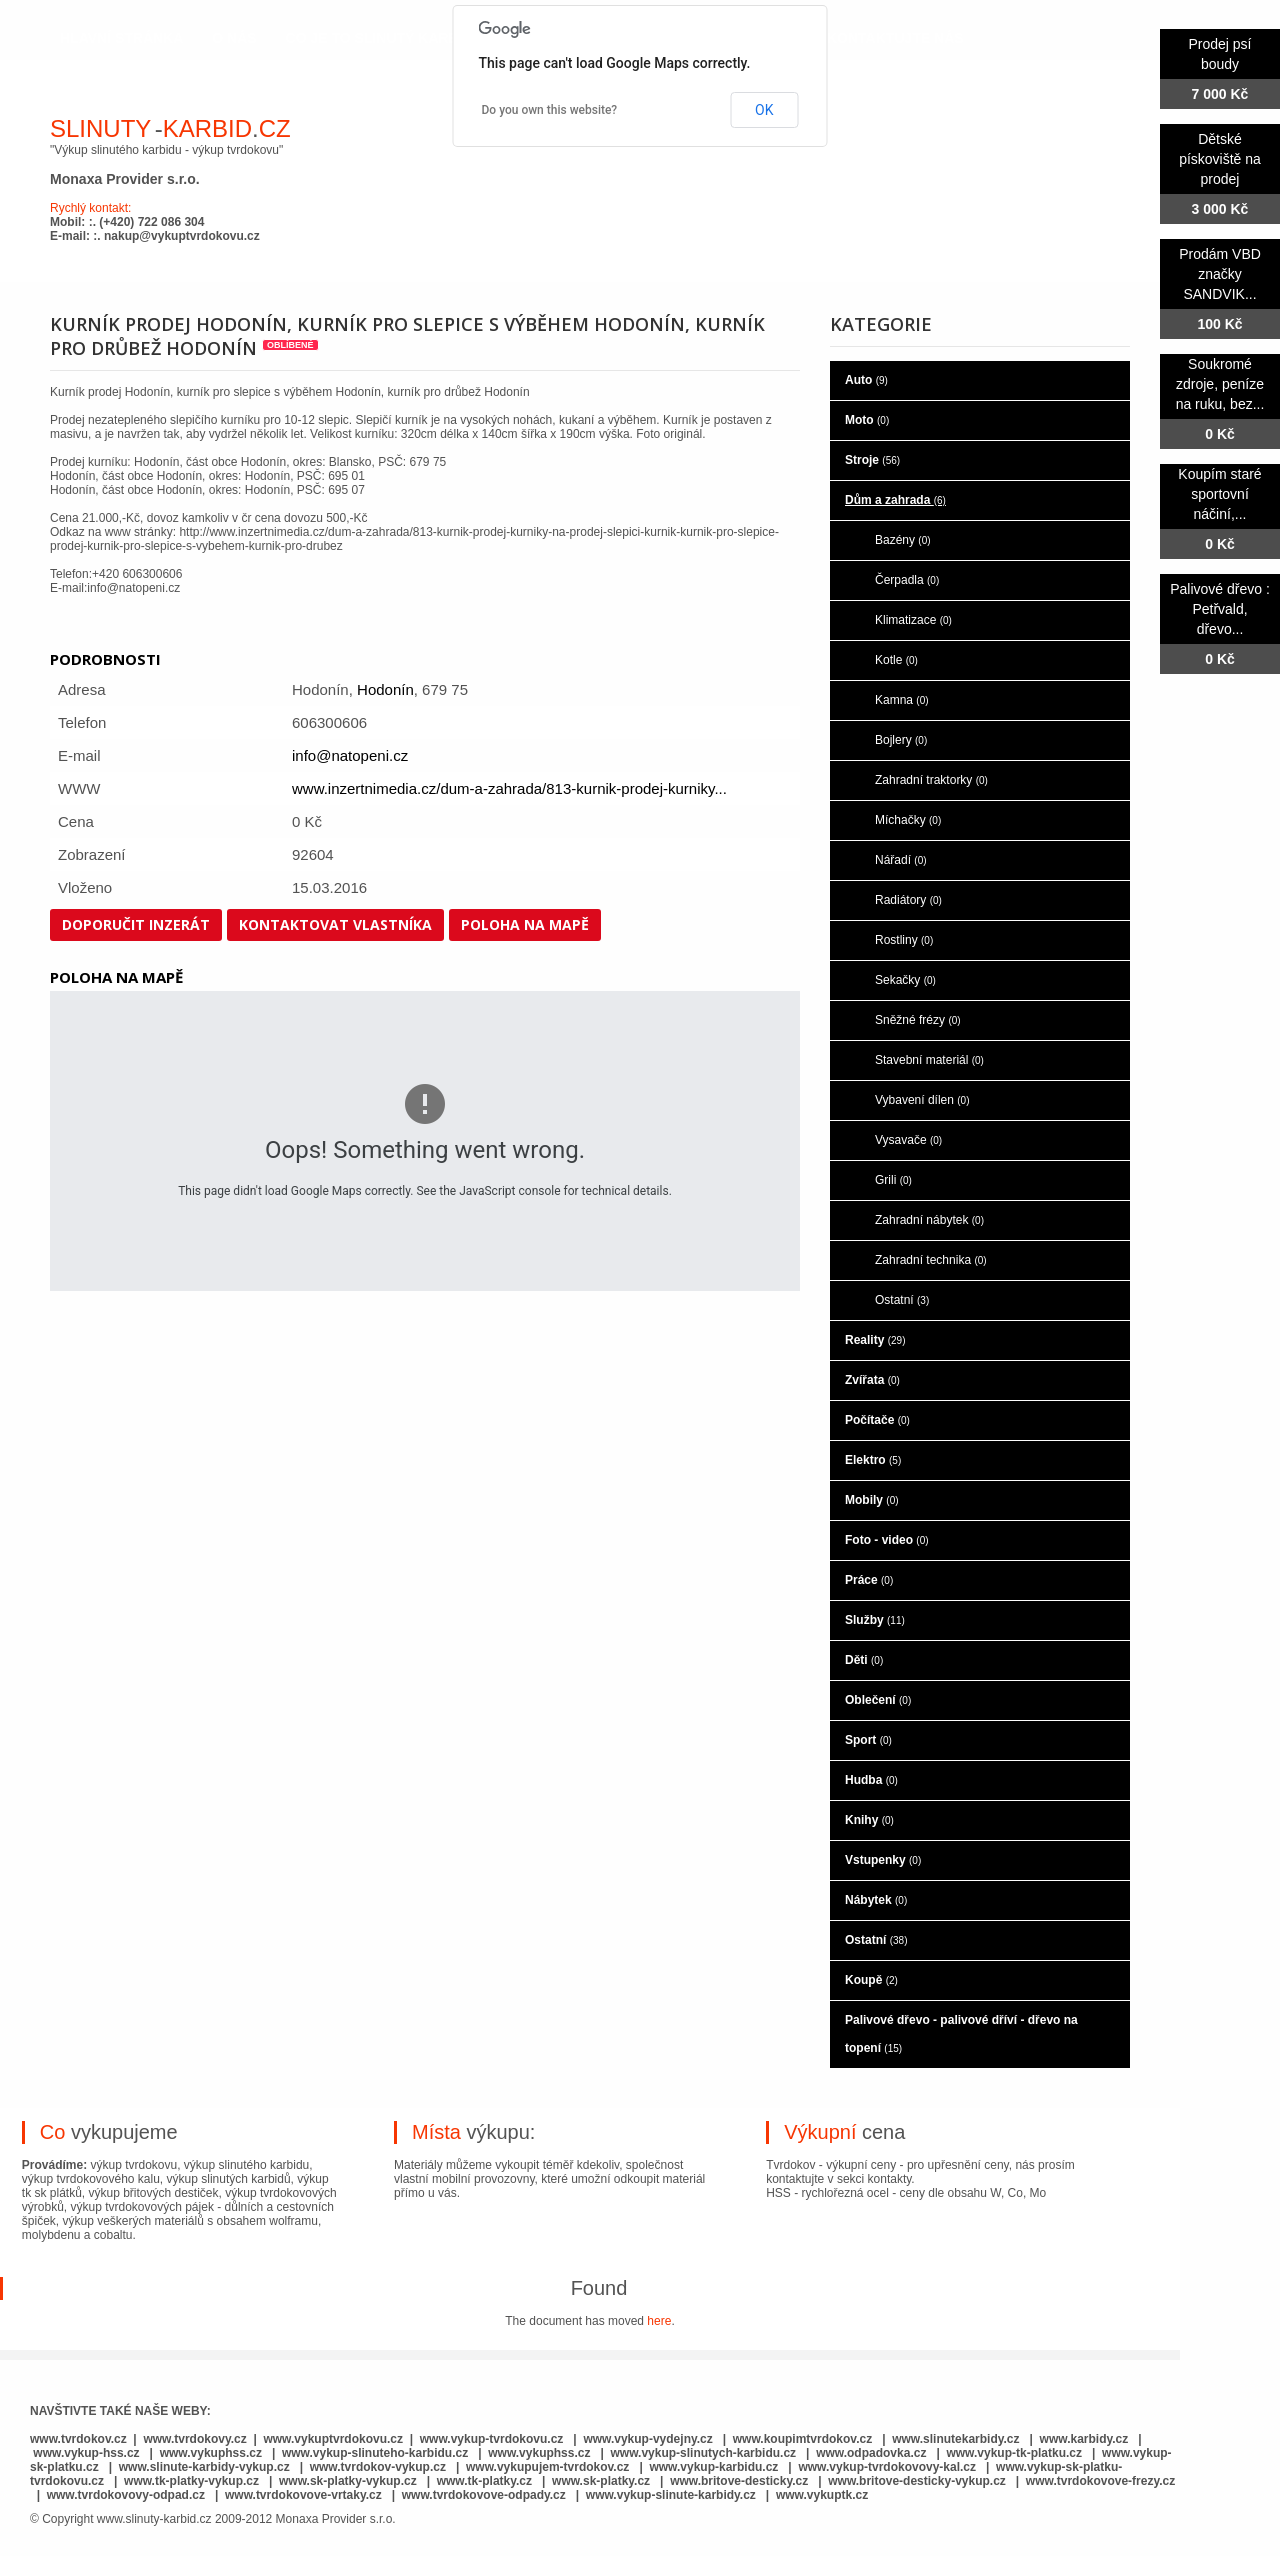 This screenshot has height=2556, width=1280. I want to click on Práce, so click(869, 1580).